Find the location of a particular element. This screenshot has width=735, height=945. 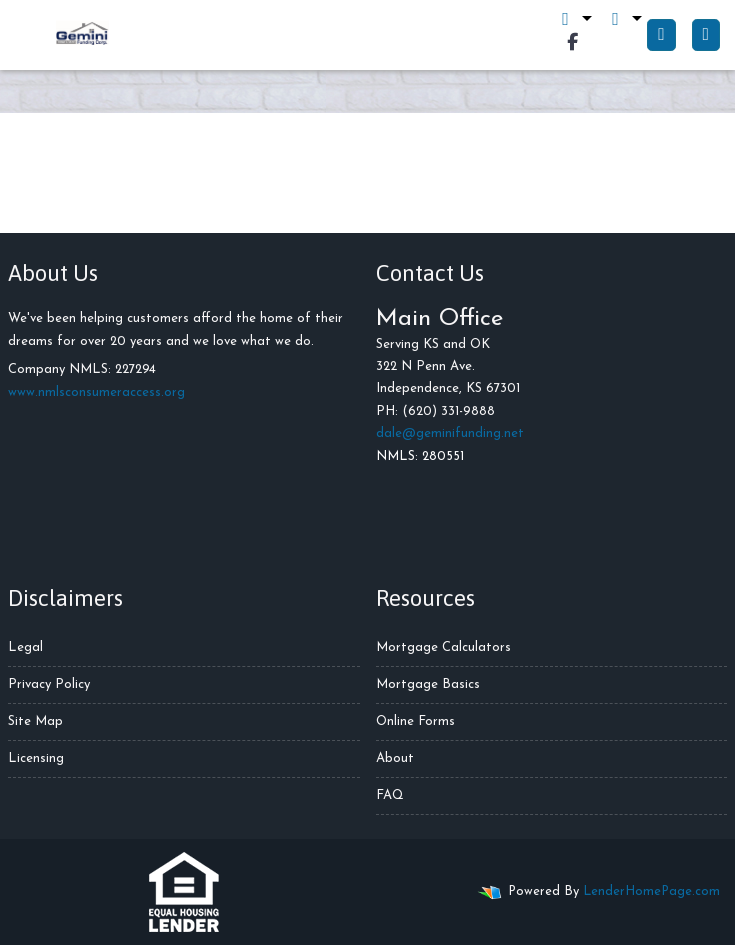

Mortgage Calculators is located at coordinates (443, 647).